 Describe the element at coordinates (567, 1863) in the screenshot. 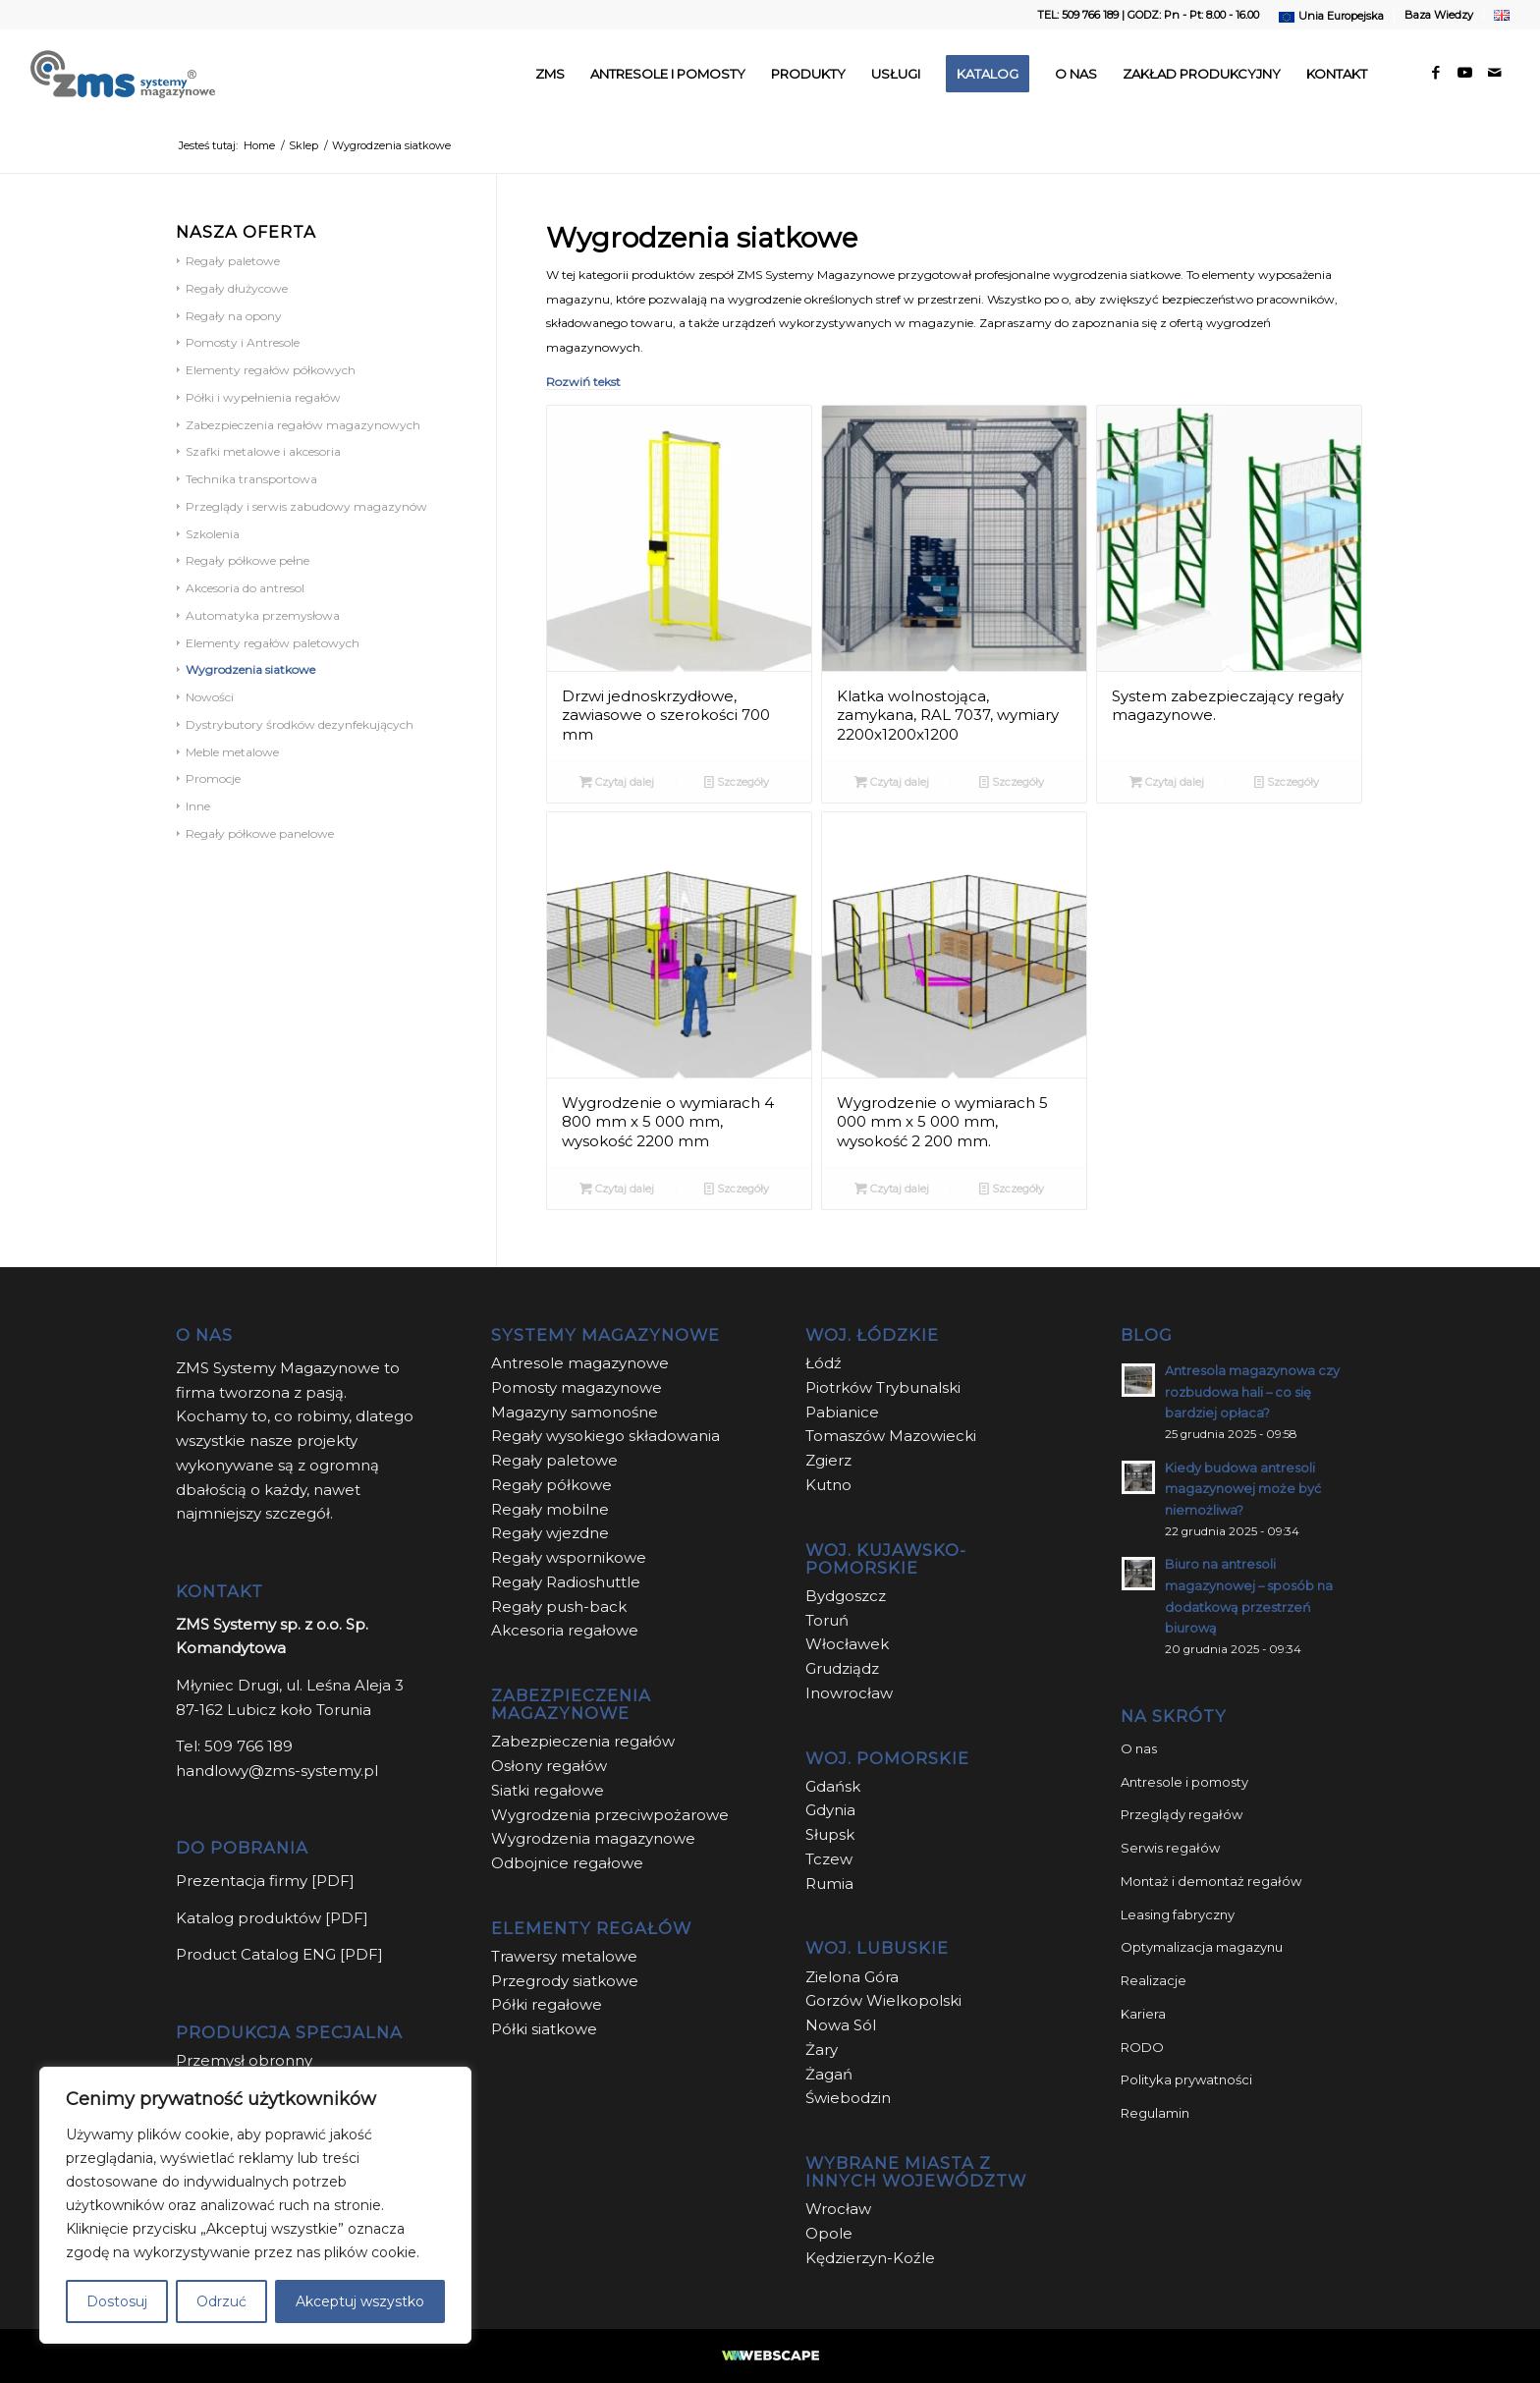

I see `Odbojnice regałowe` at that location.